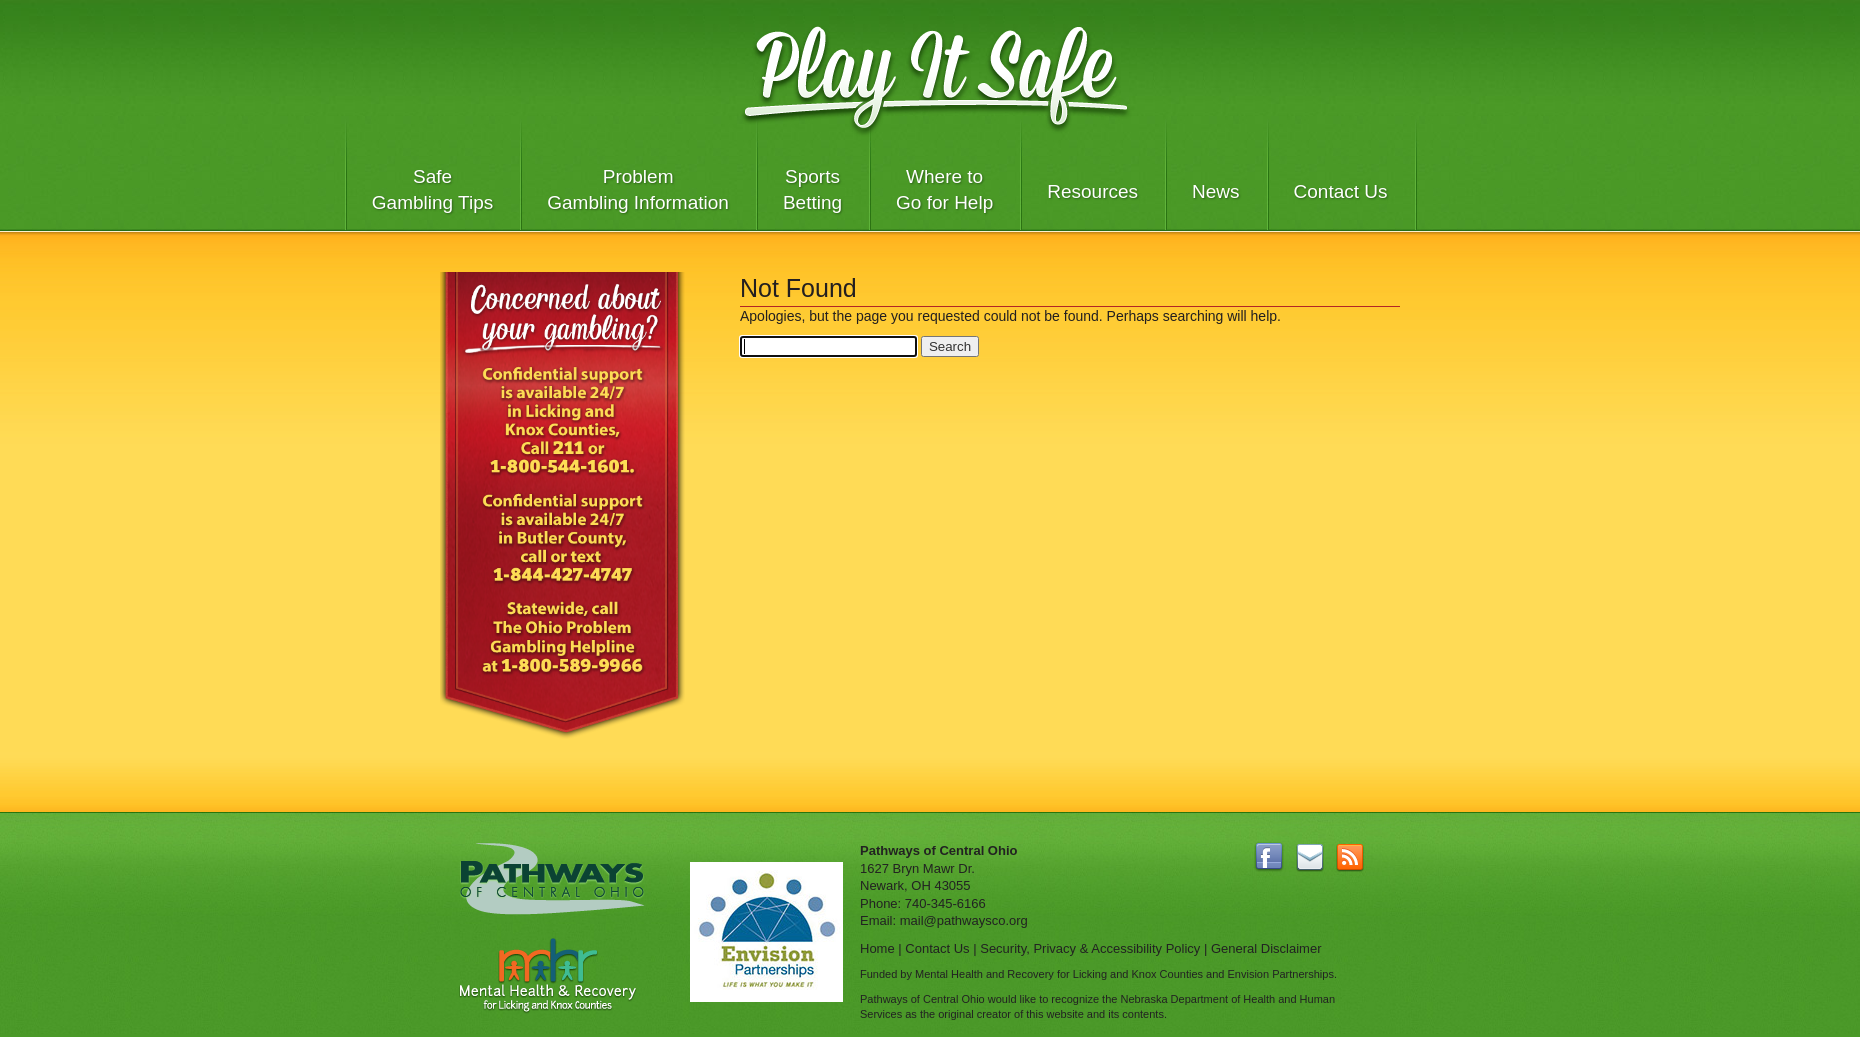 The height and width of the screenshot is (1037, 1860). What do you see at coordinates (1090, 948) in the screenshot?
I see `Security, Privacy & Accessibility Policy` at bounding box center [1090, 948].